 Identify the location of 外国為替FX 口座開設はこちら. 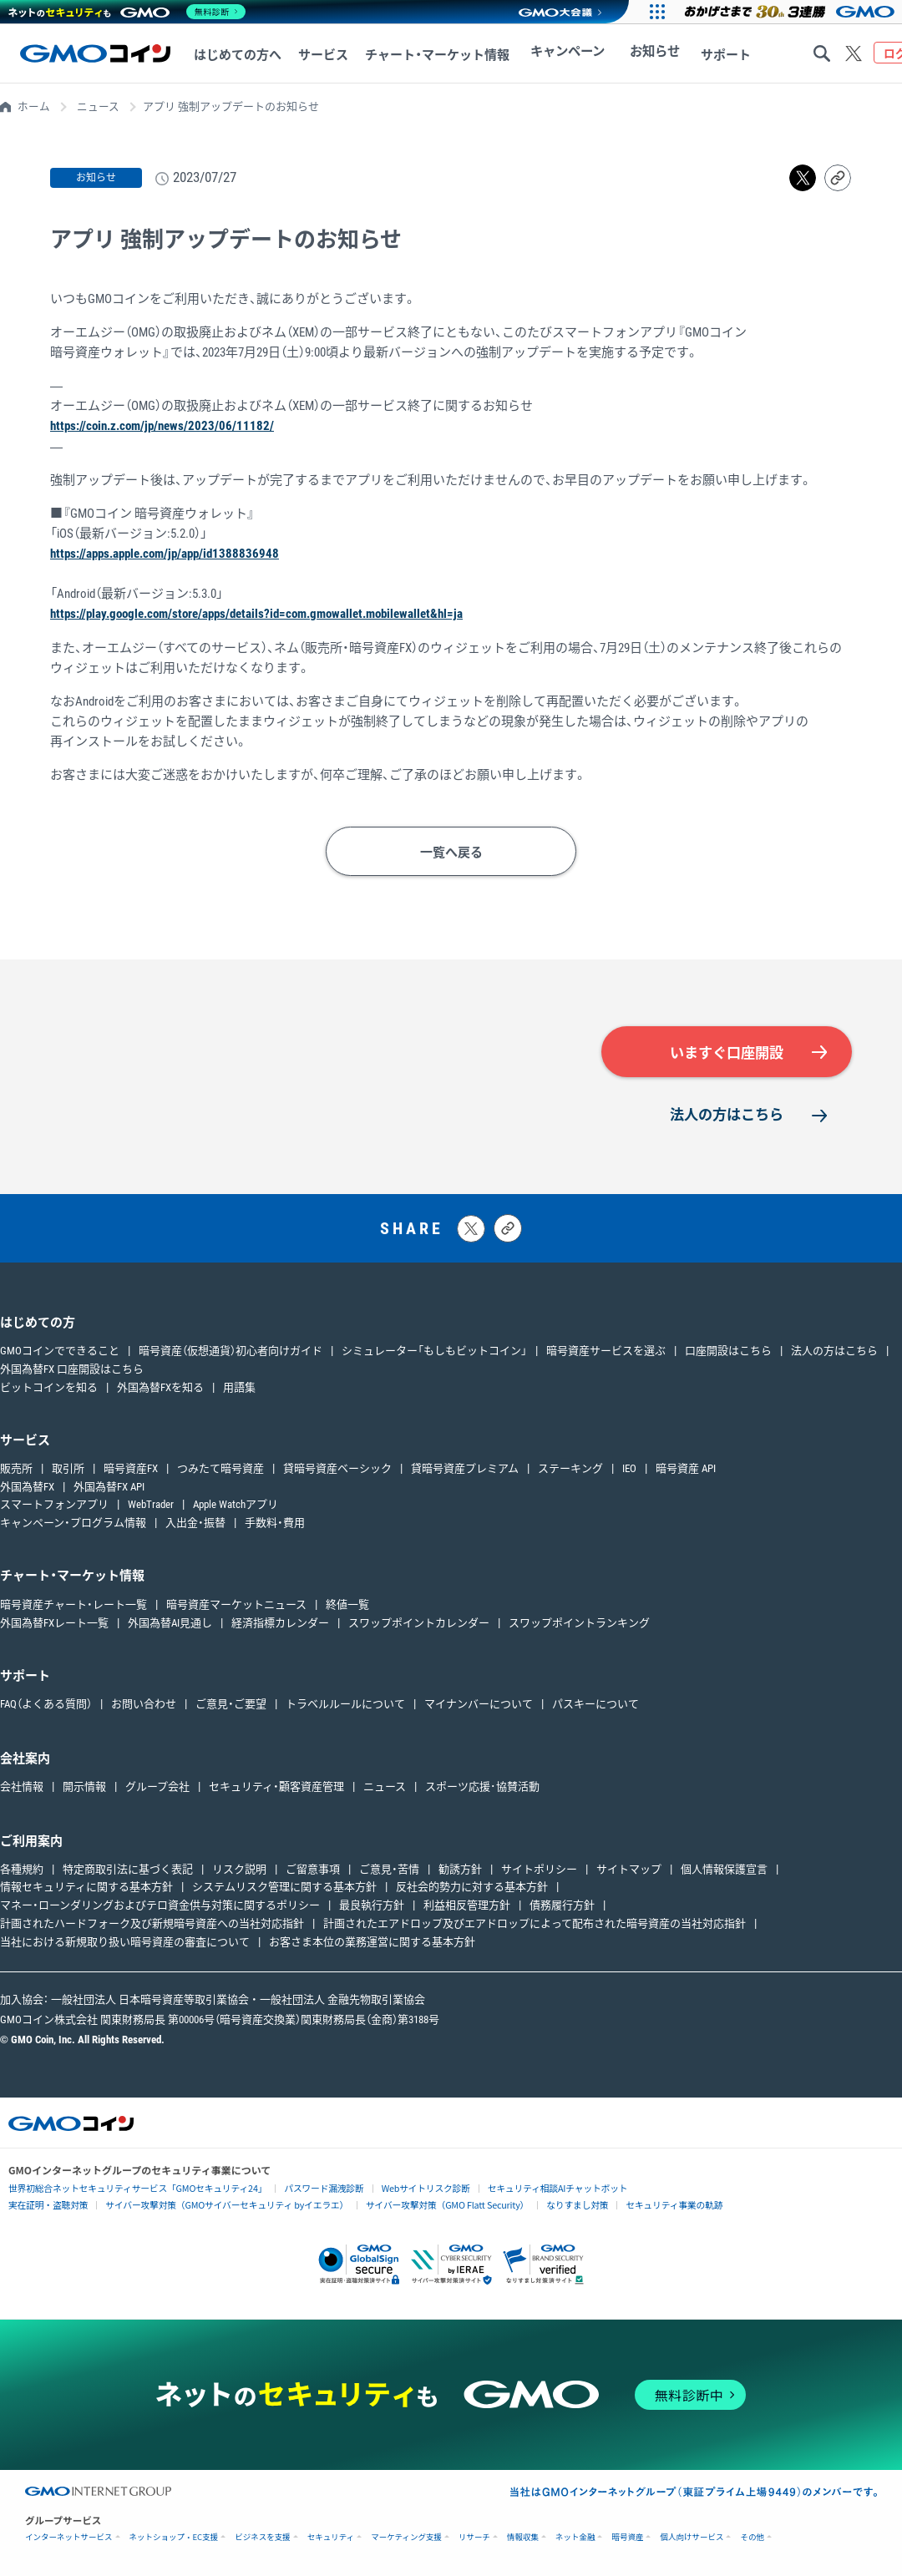
(72, 1369).